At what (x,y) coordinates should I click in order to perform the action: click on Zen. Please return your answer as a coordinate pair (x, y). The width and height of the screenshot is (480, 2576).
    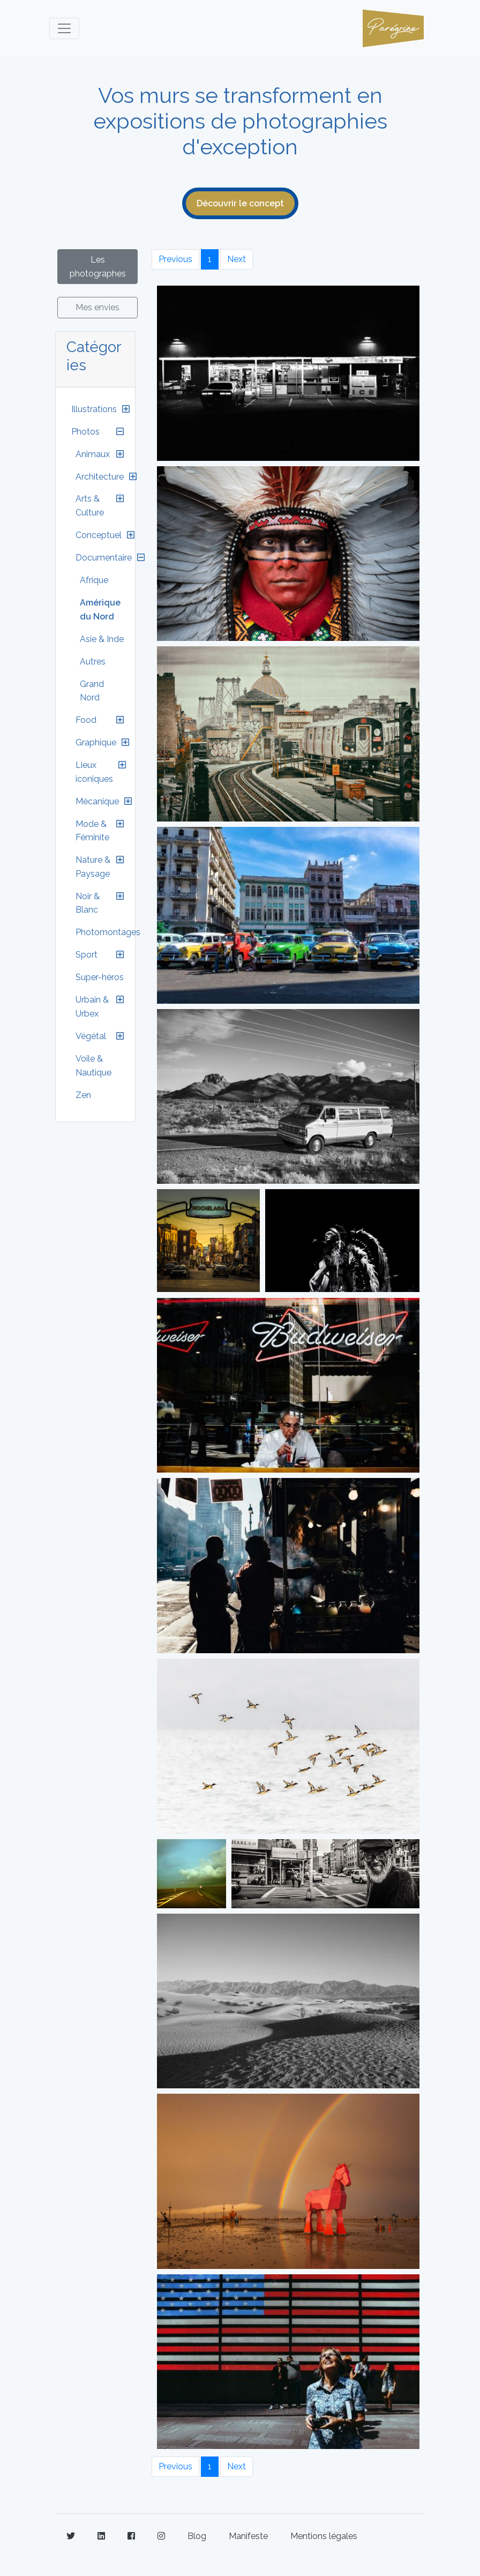
    Looking at the image, I should click on (83, 1095).